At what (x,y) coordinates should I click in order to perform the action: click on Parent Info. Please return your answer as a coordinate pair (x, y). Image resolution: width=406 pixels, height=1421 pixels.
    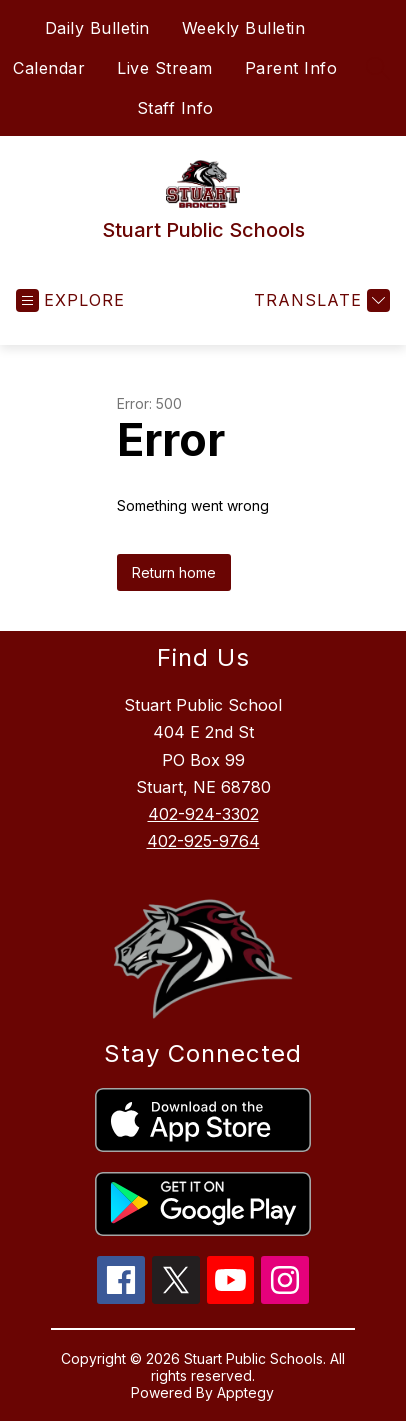
    Looking at the image, I should click on (291, 68).